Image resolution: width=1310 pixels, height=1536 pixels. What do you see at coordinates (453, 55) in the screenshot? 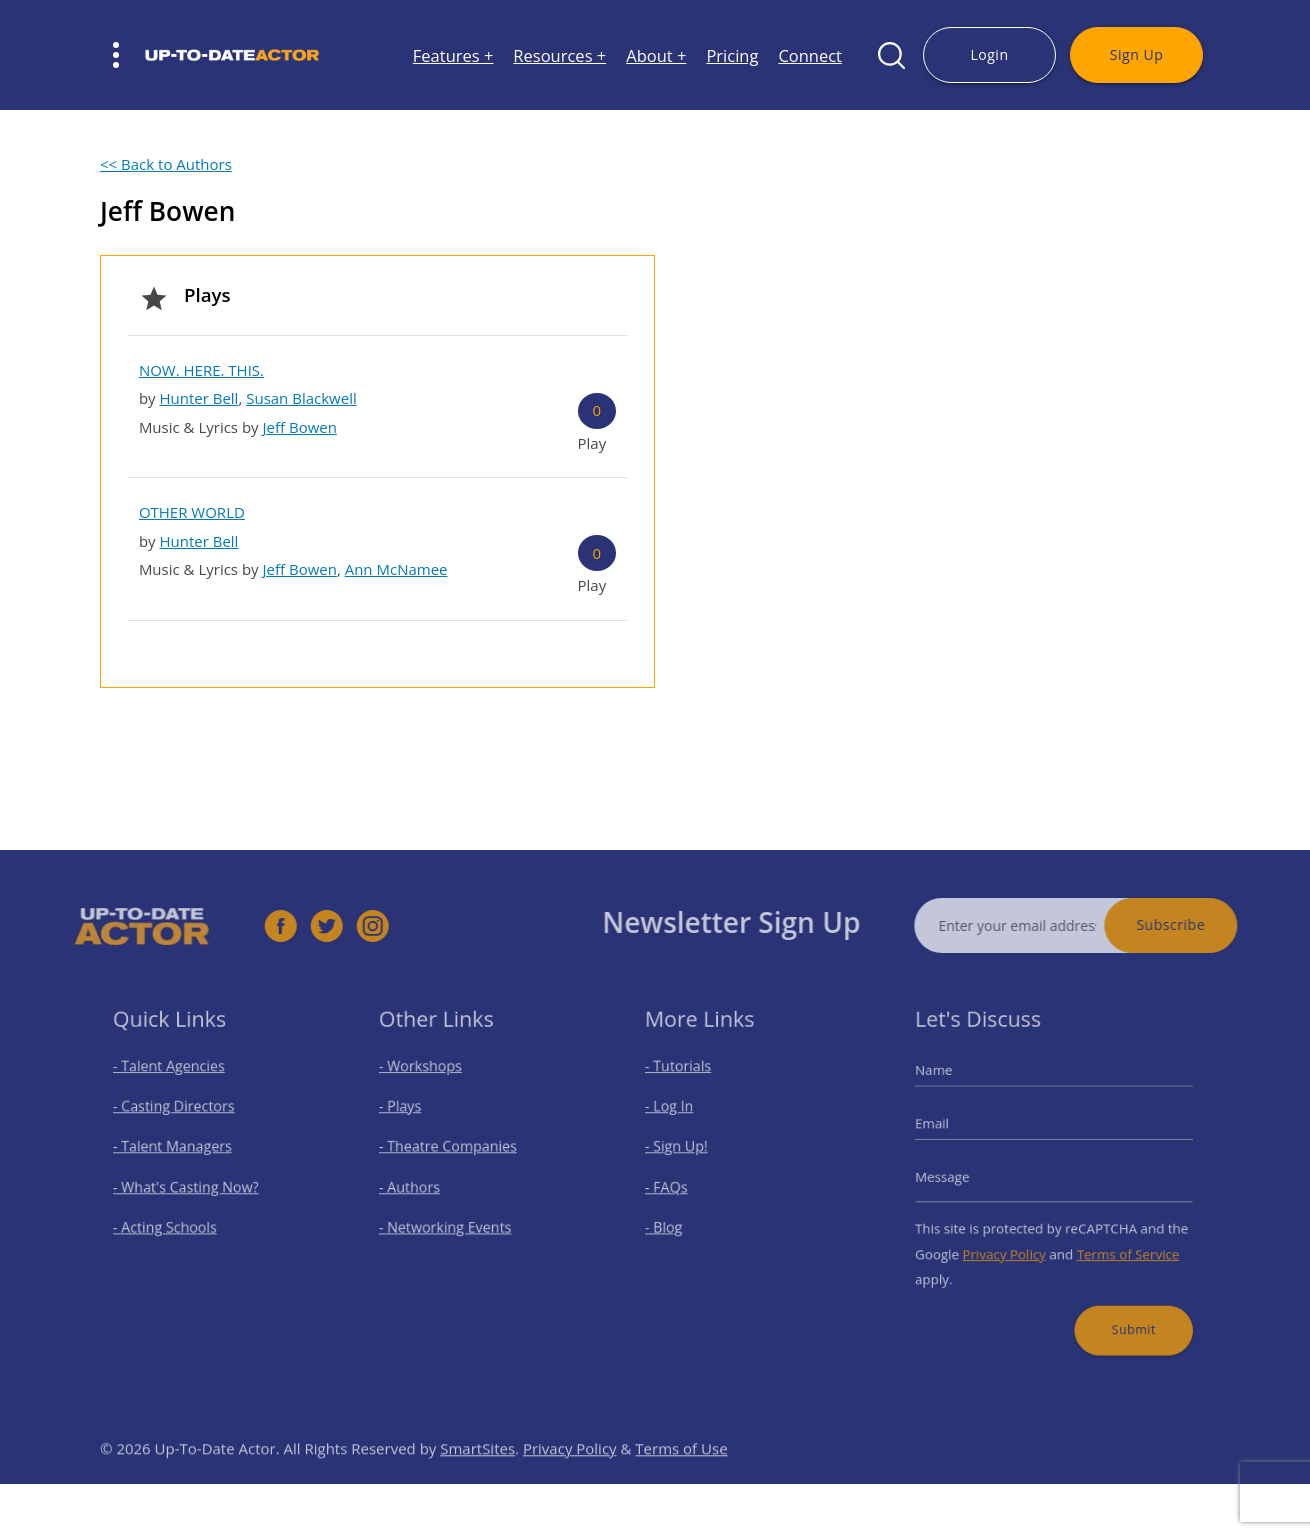
I see `Features +` at bounding box center [453, 55].